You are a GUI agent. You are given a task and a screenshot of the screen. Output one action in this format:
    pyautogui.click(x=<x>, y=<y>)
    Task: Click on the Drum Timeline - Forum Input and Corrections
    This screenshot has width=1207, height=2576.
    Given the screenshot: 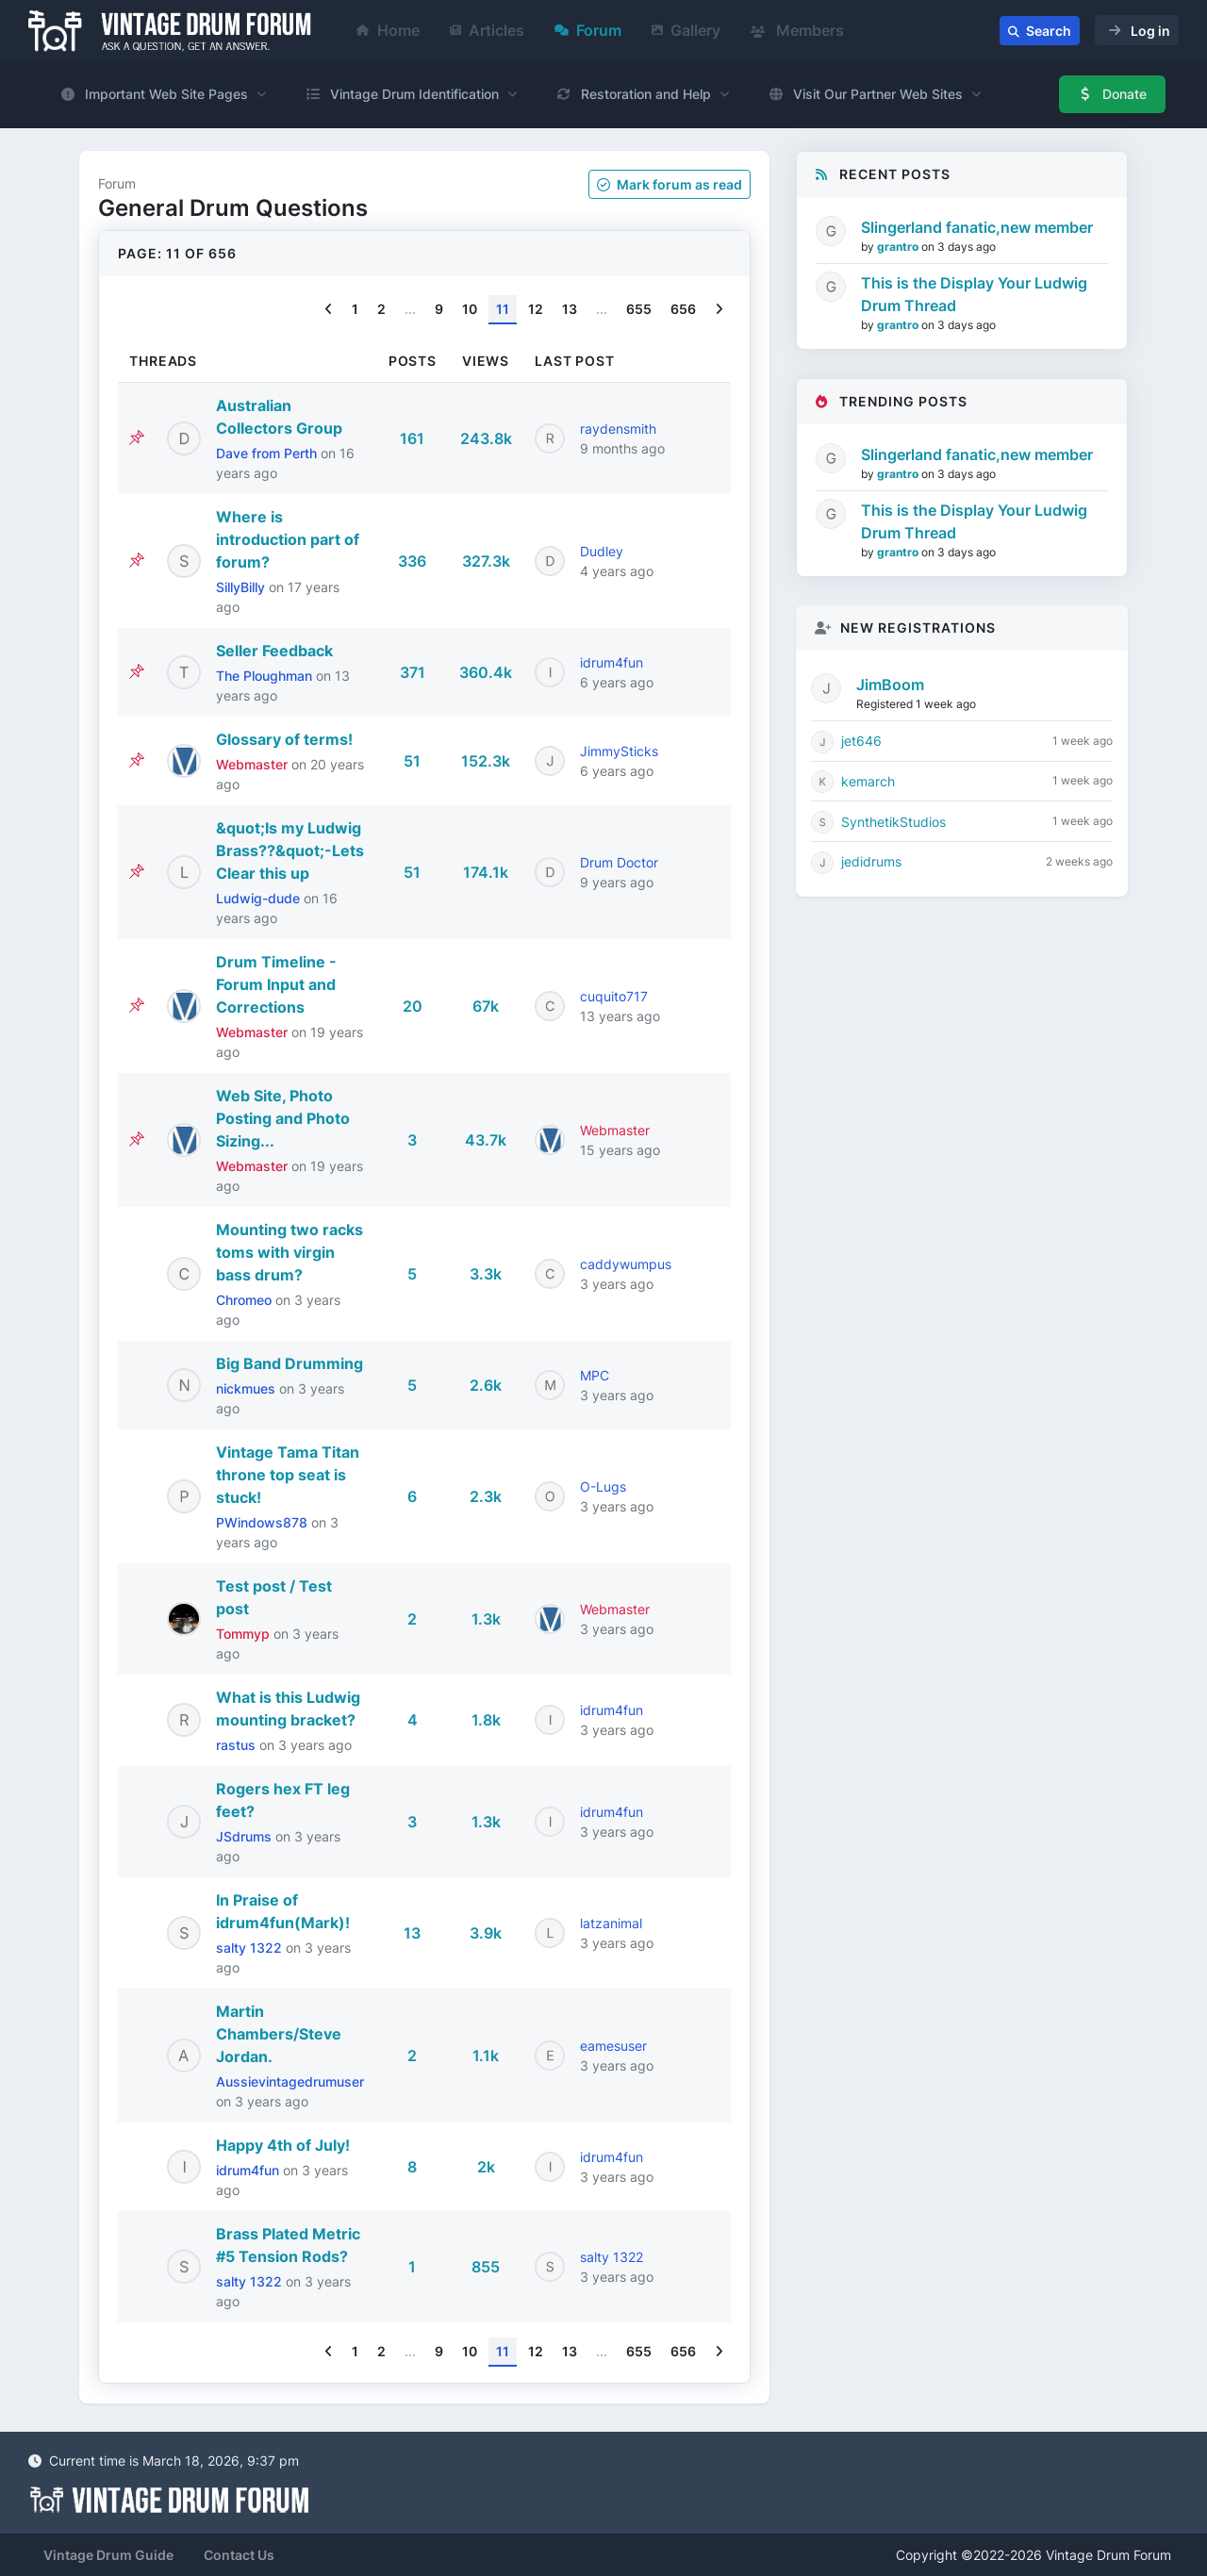 What is the action you would take?
    pyautogui.click(x=276, y=984)
    